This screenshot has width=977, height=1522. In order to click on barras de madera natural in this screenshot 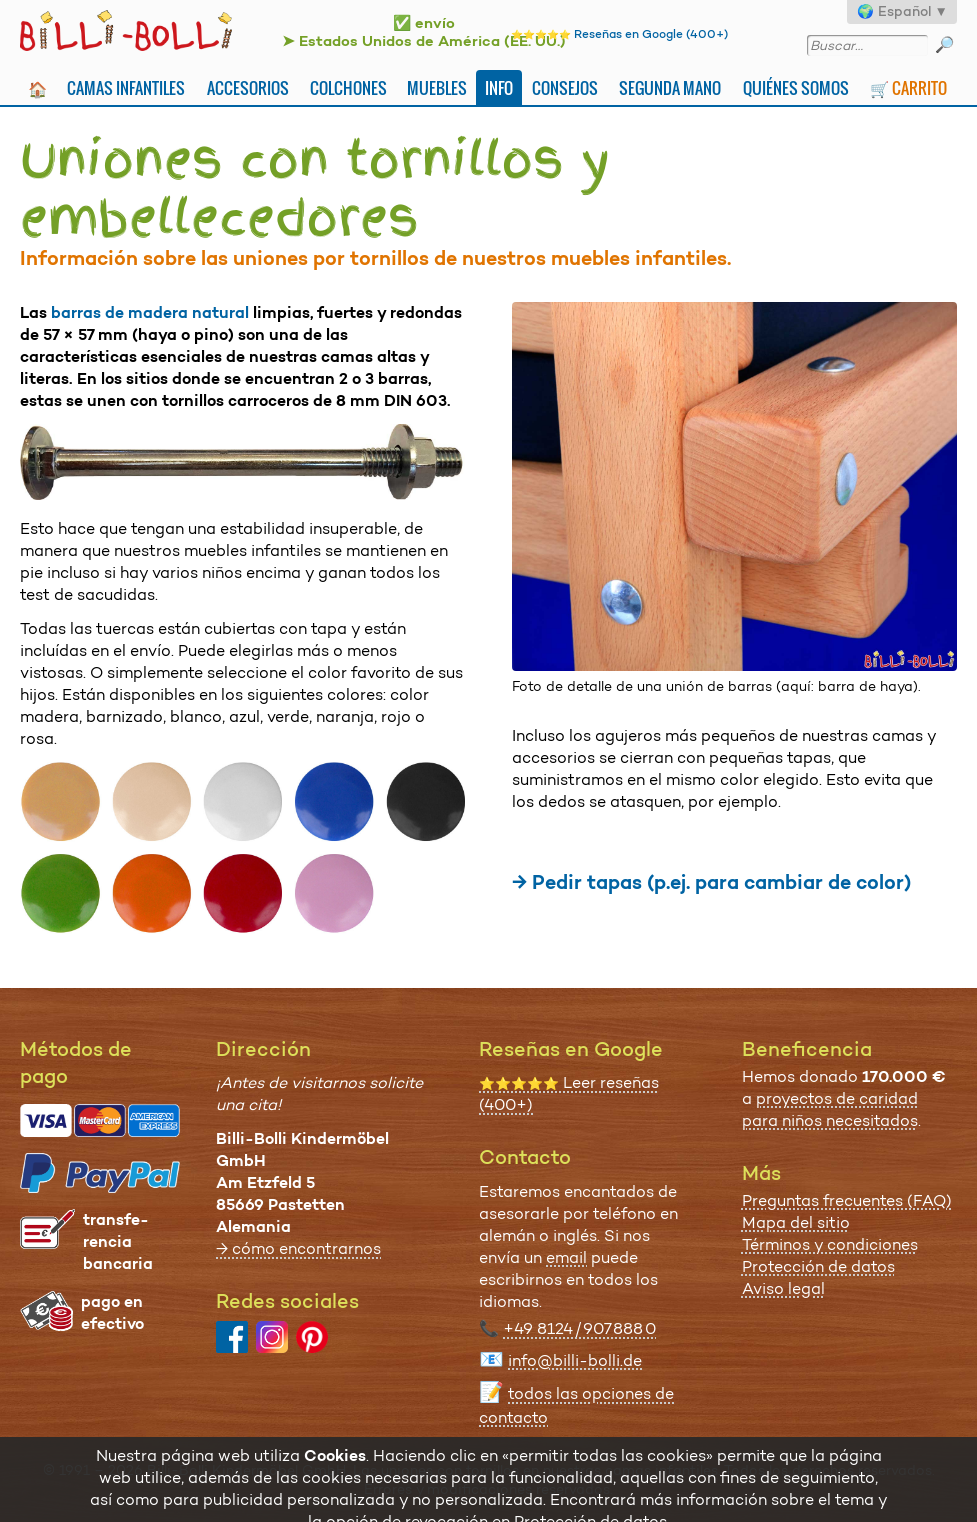, I will do `click(150, 312)`.